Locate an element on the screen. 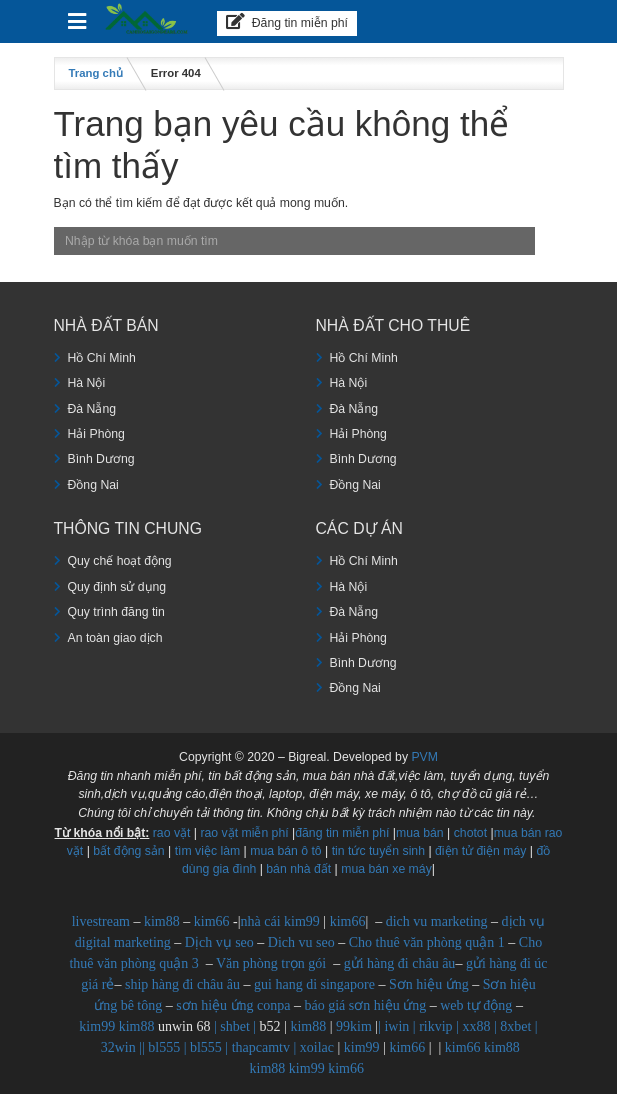 Image resolution: width=617 pixels, height=1094 pixels. 32win is located at coordinates (118, 1047).